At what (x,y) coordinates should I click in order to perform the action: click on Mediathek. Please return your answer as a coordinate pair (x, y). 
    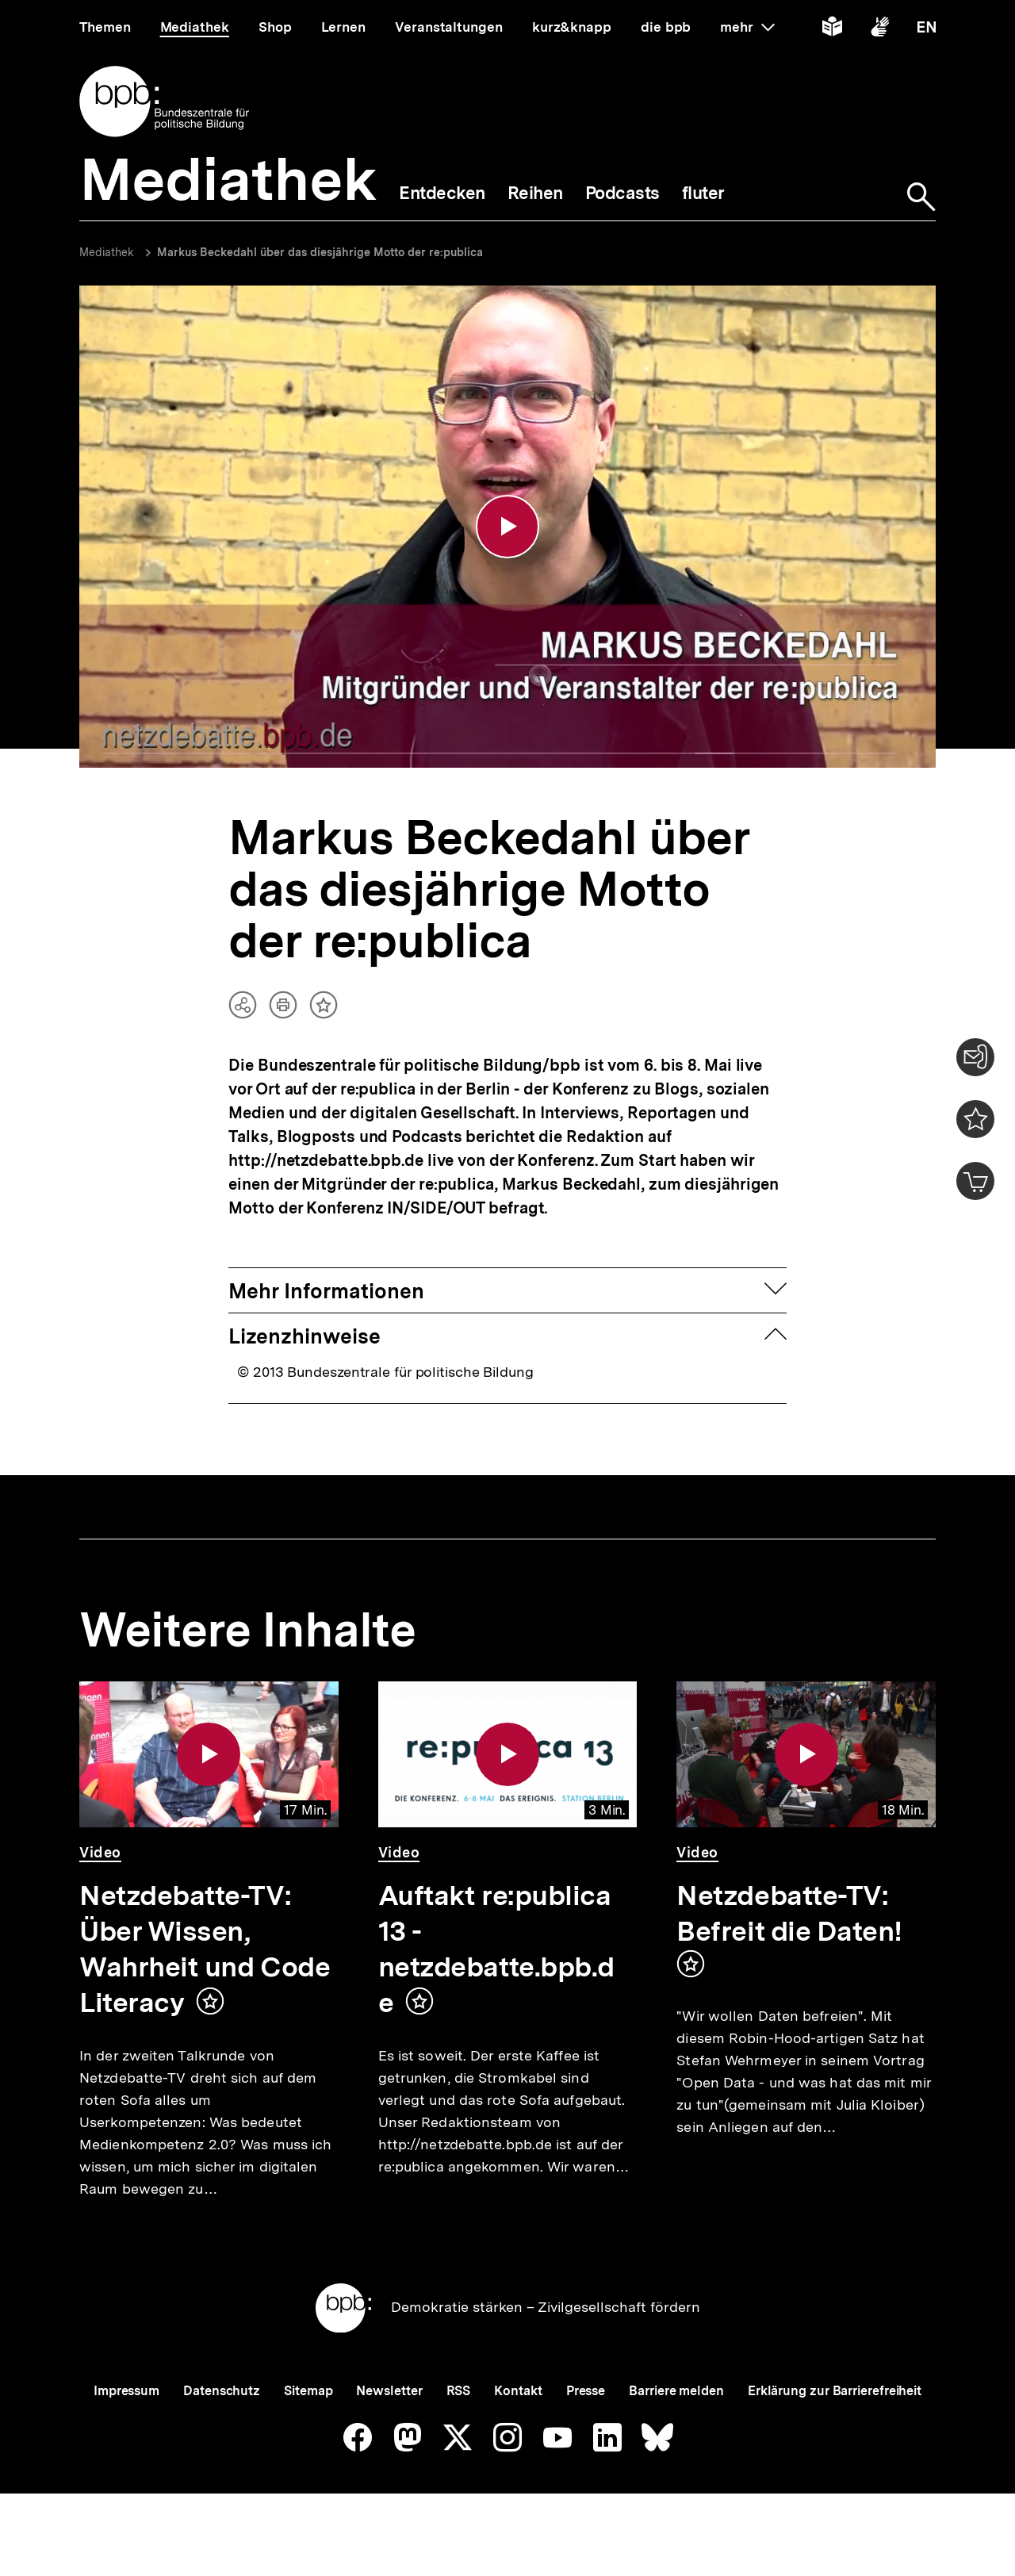
    Looking at the image, I should click on (106, 252).